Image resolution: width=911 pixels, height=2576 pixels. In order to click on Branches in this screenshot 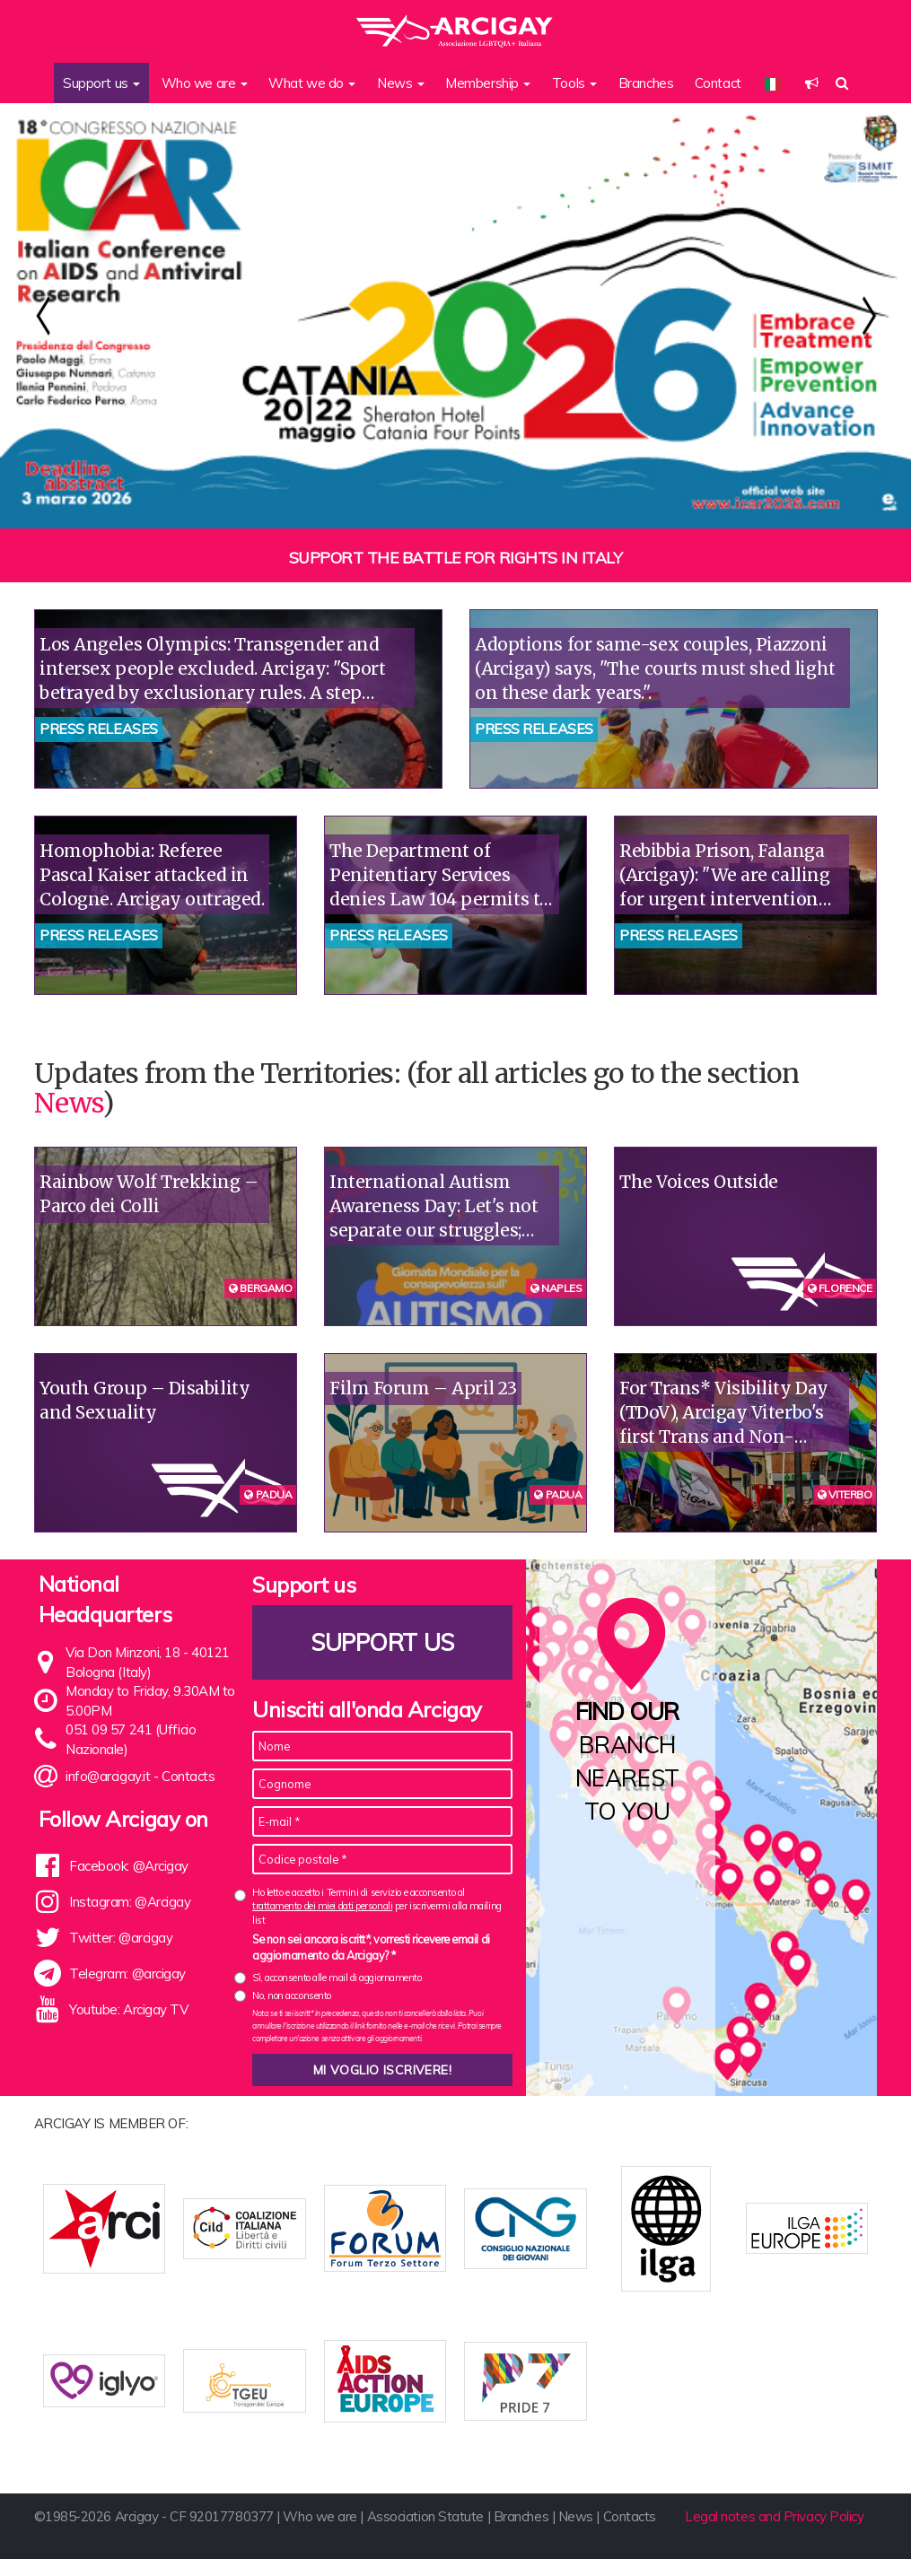, I will do `click(645, 83)`.